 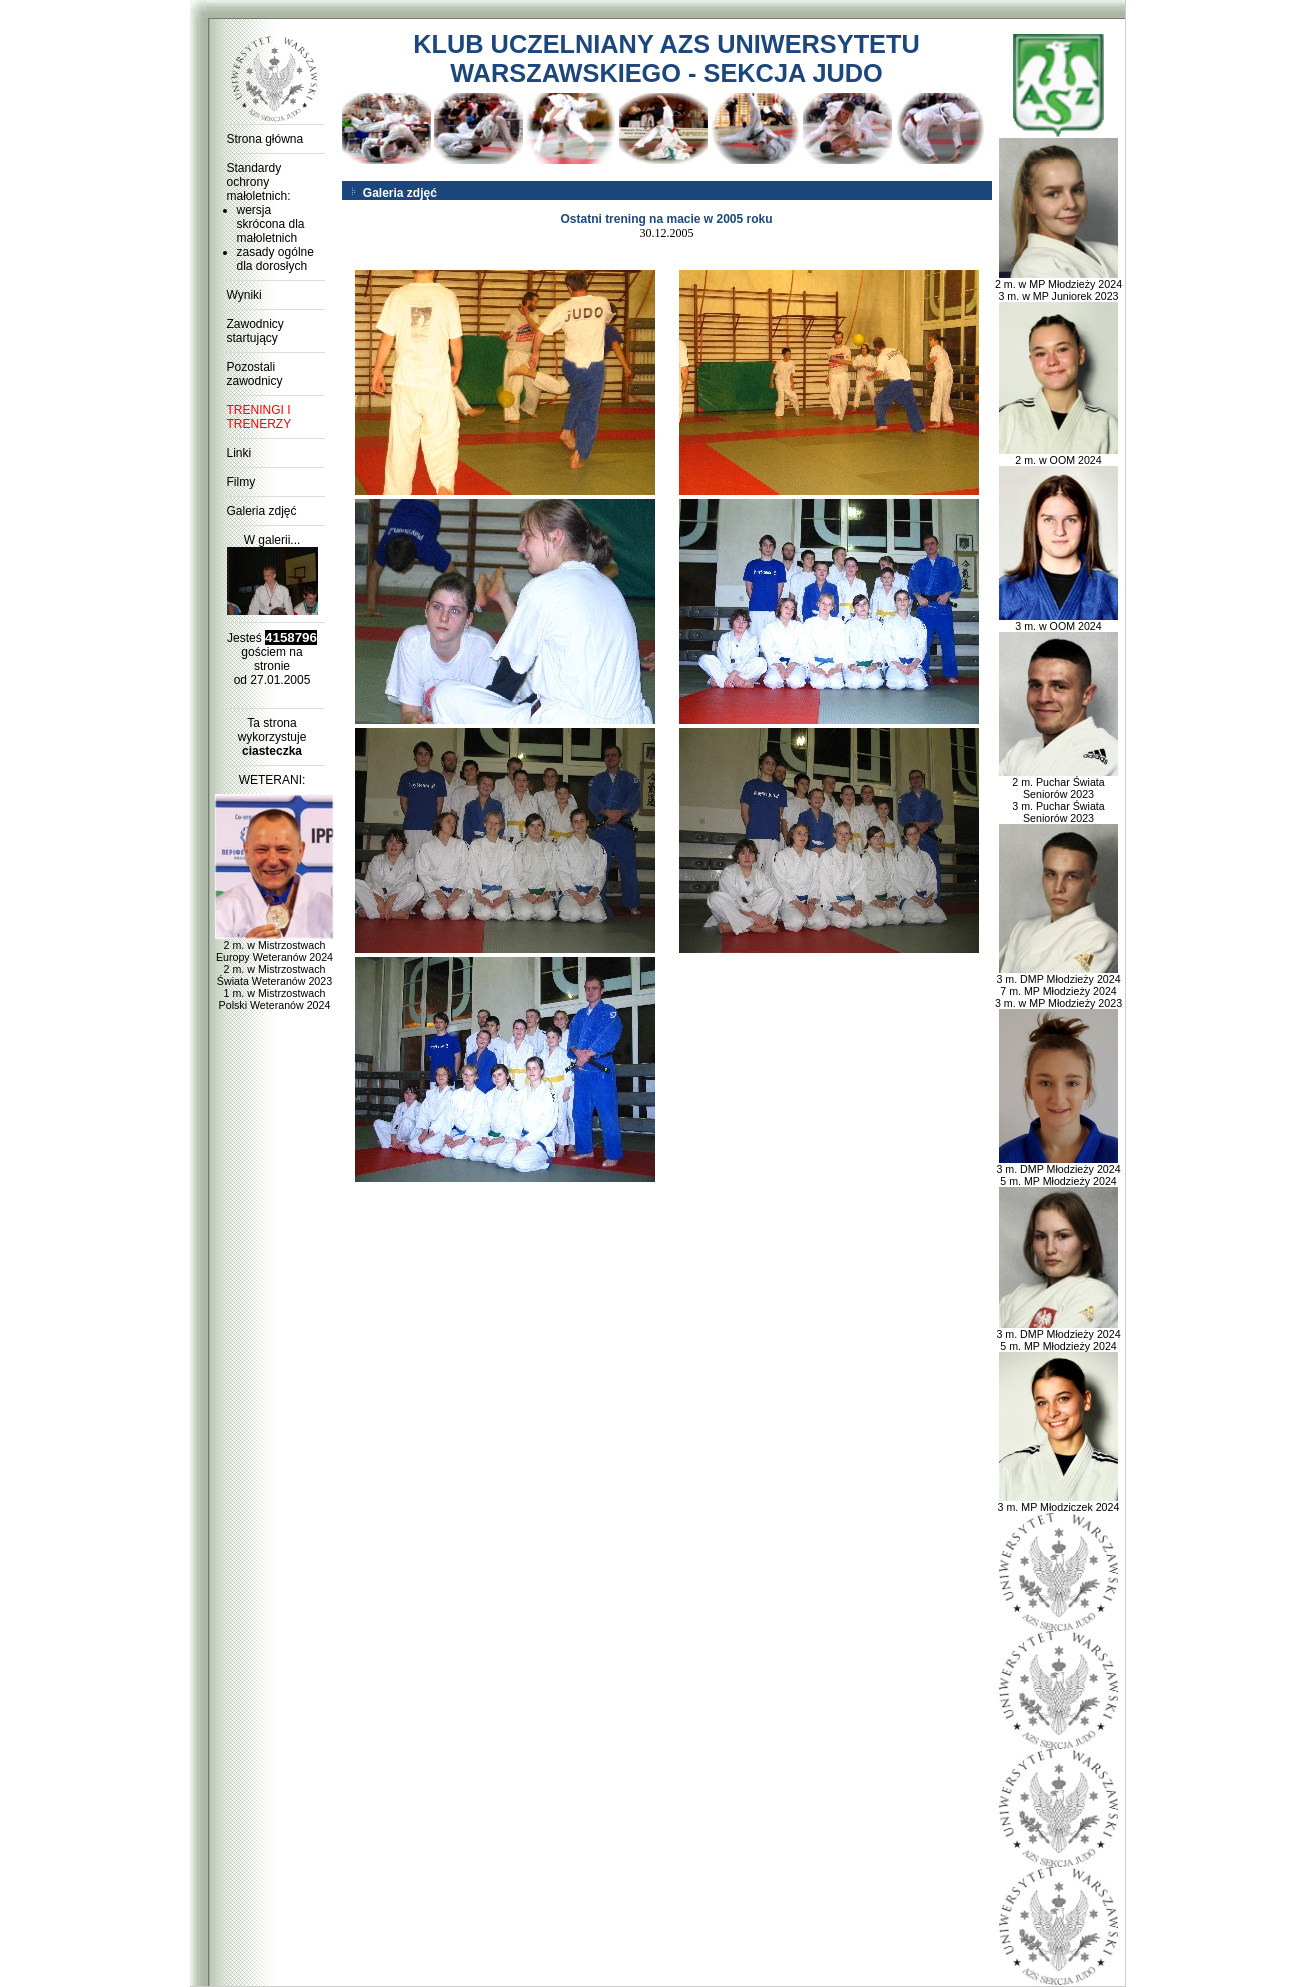 What do you see at coordinates (265, 139) in the screenshot?
I see `Strona główna` at bounding box center [265, 139].